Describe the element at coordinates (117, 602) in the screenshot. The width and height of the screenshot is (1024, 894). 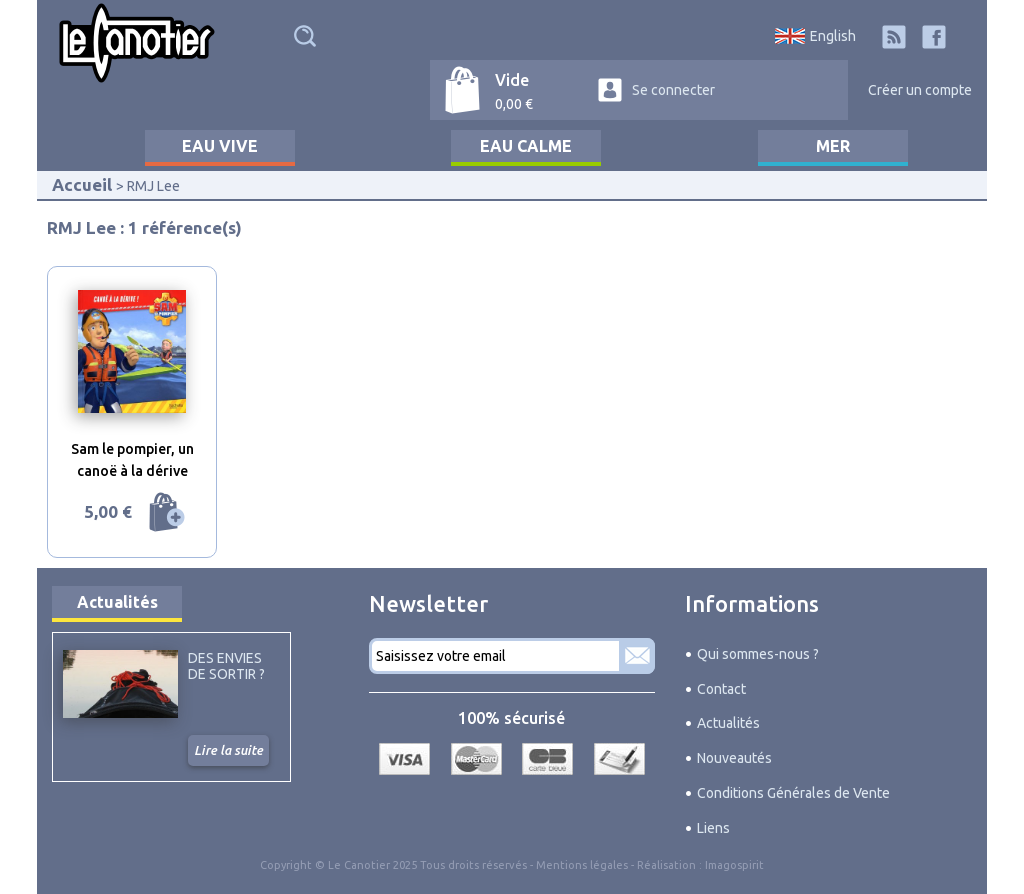
I see `Actualités` at that location.